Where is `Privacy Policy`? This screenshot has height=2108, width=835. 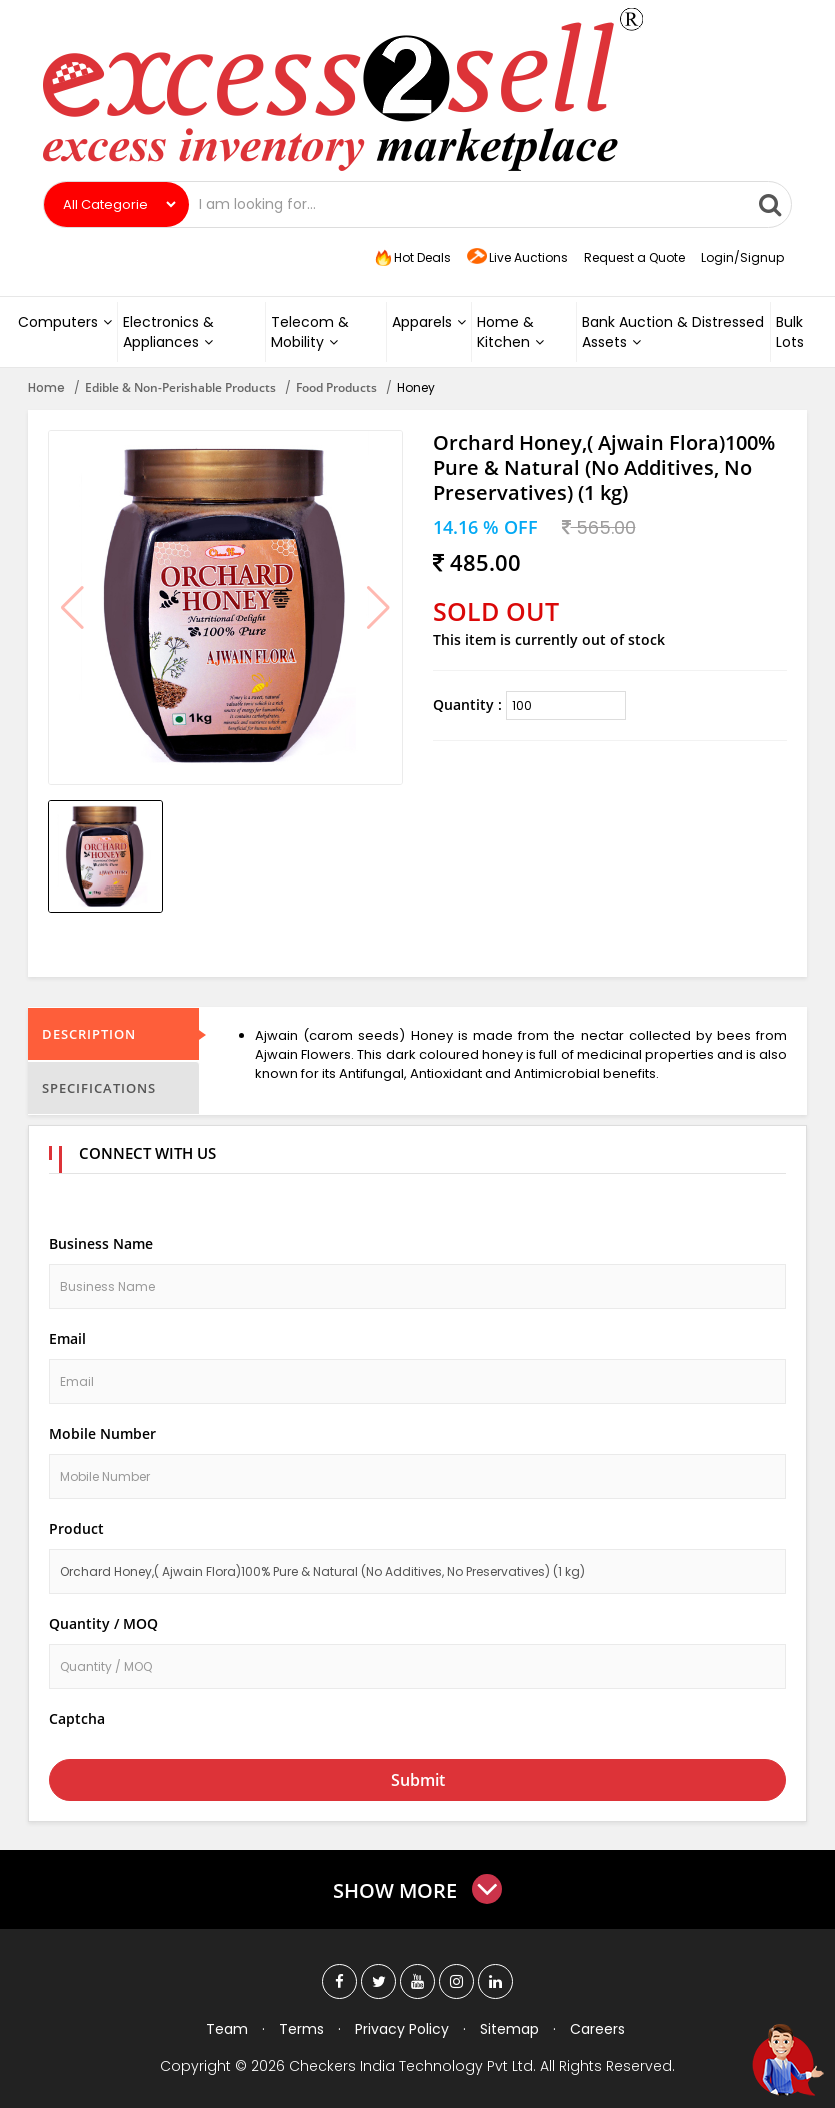
Privacy Policy is located at coordinates (402, 2029).